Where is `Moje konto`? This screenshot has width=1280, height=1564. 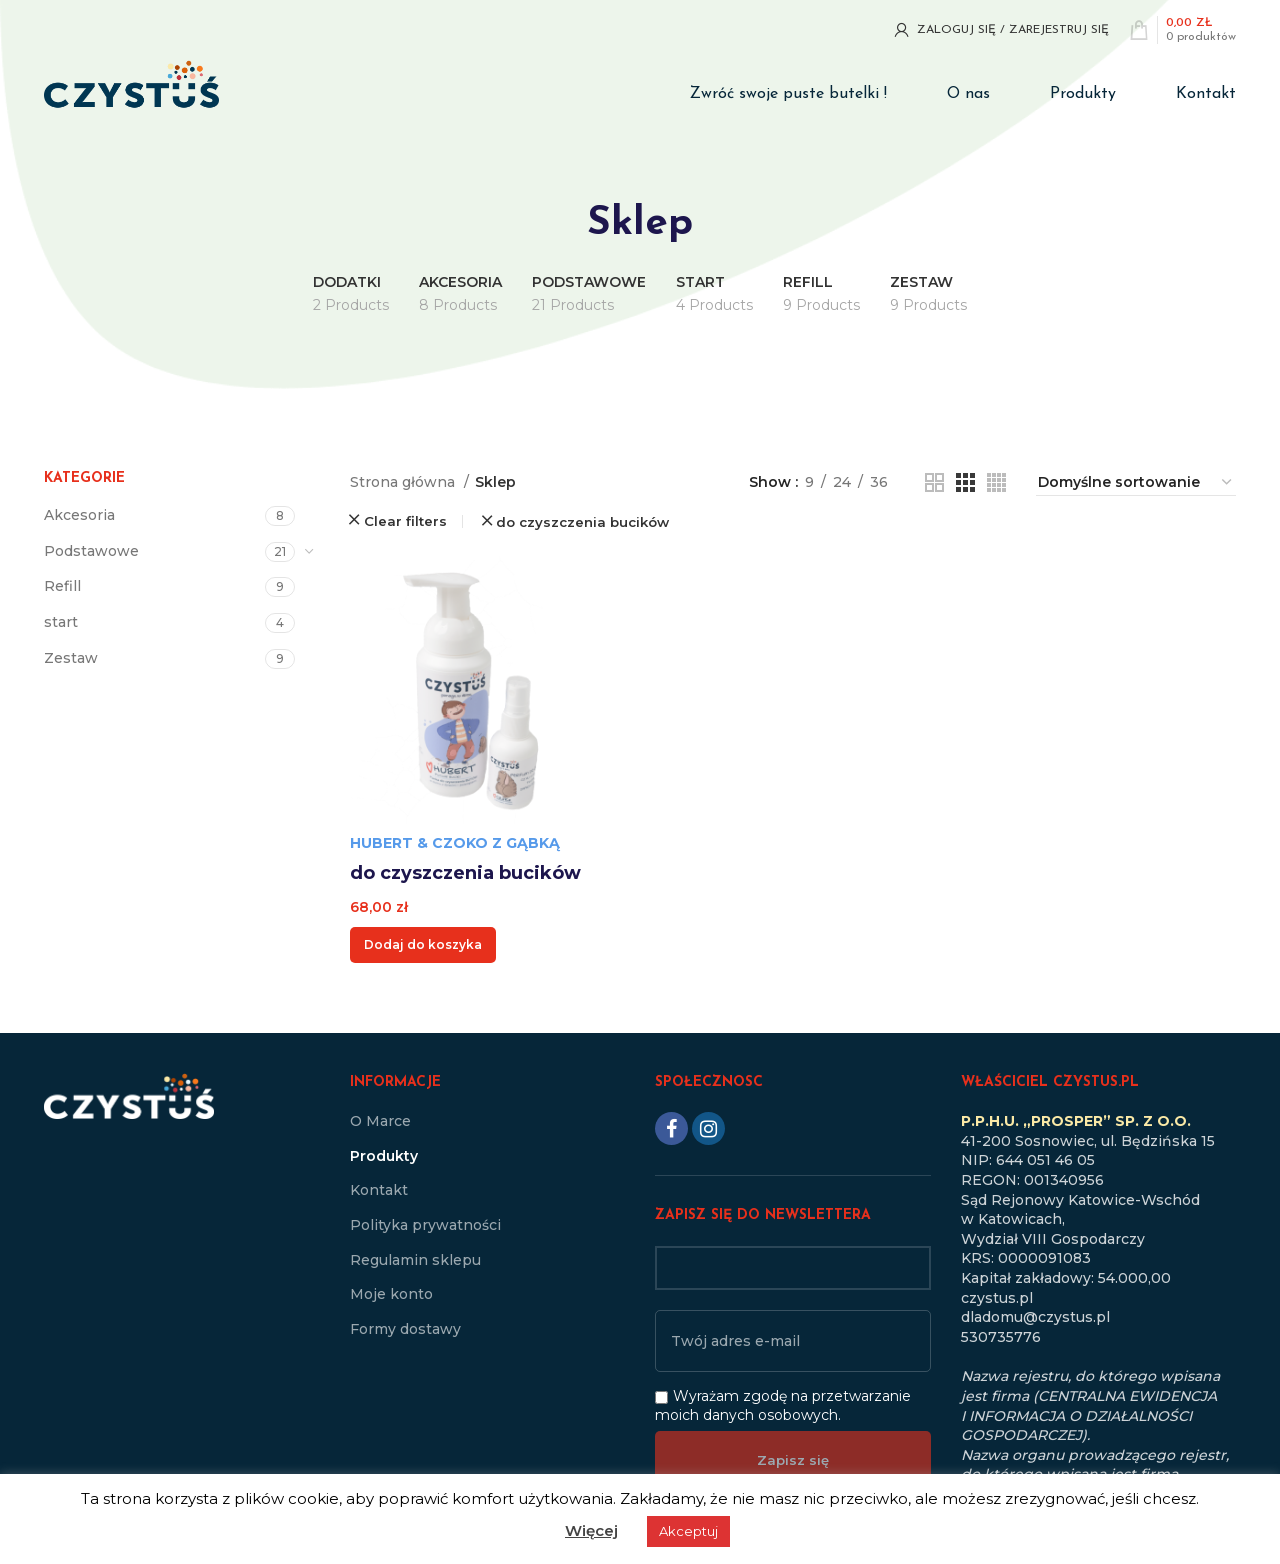
Moje konto is located at coordinates (391, 1294).